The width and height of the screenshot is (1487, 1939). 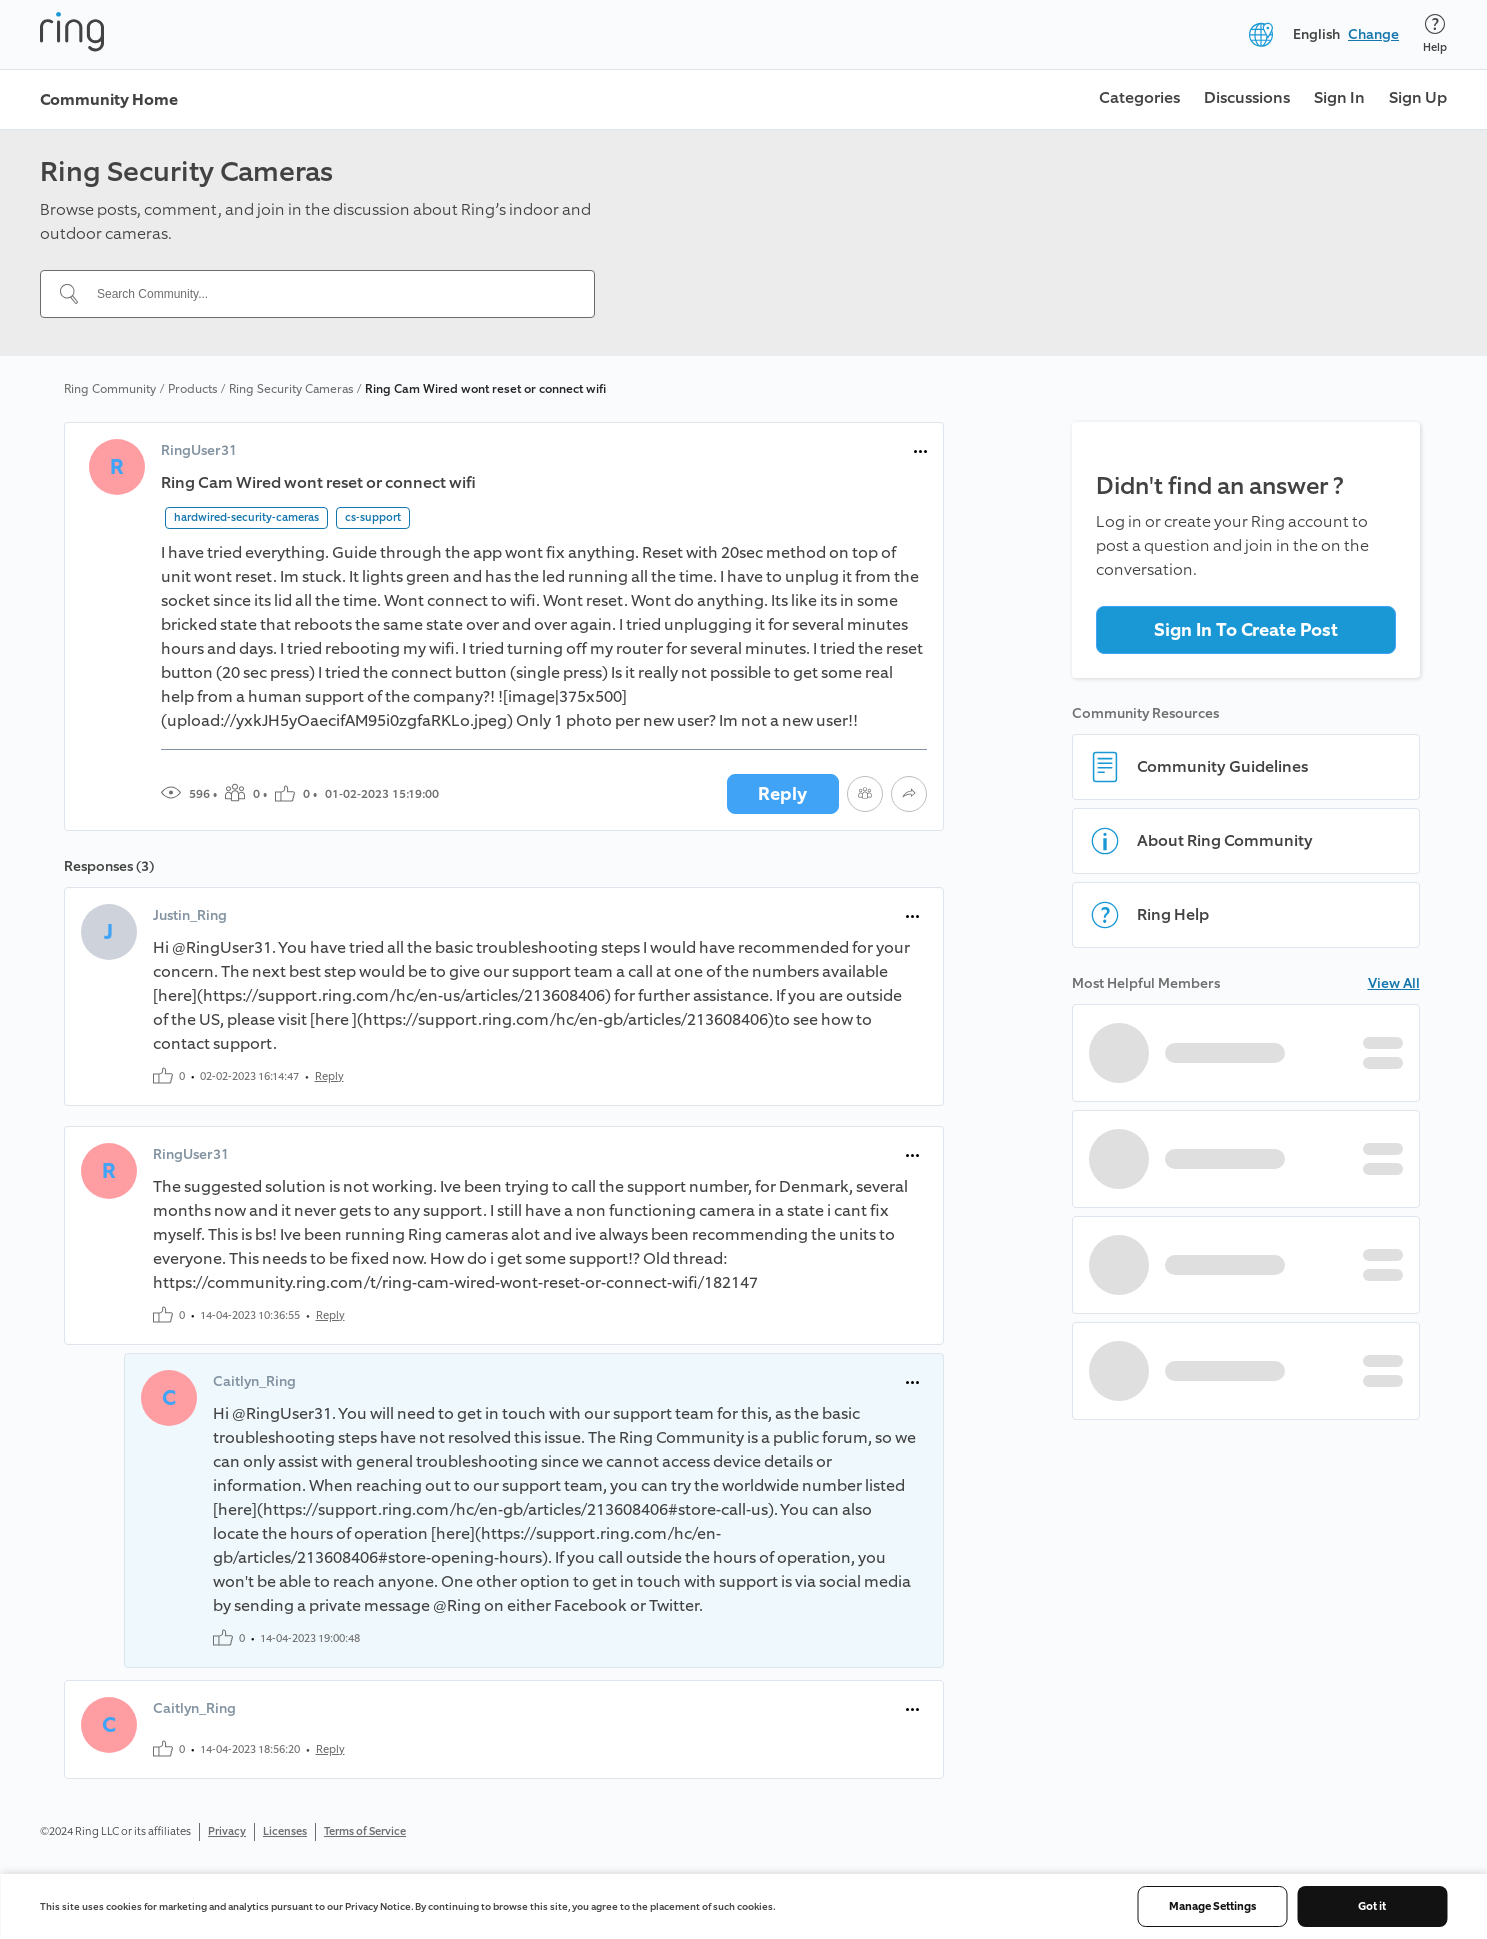 I want to click on Manage Settings, so click(x=1212, y=1906).